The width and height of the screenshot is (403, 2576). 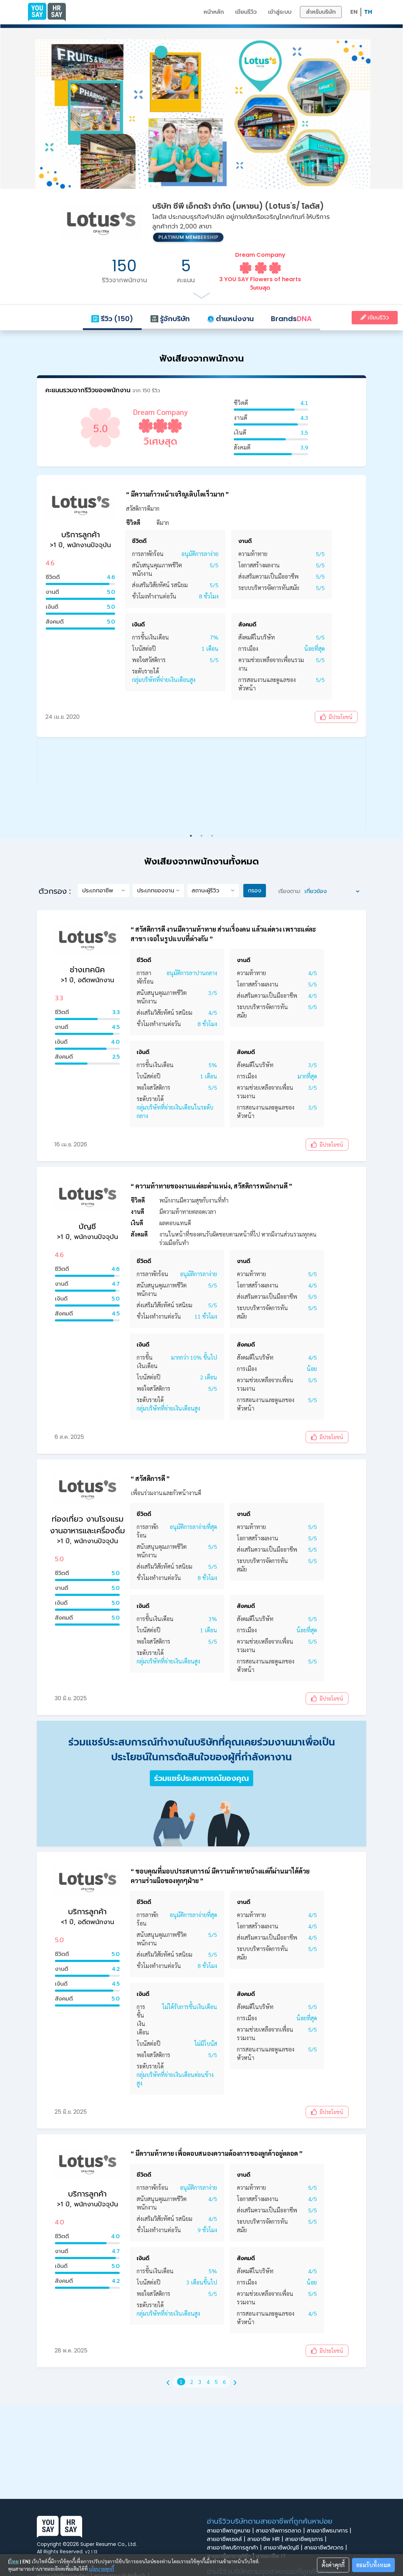 I want to click on สายอาชีพบริการลูกค้า, so click(x=235, y=2547).